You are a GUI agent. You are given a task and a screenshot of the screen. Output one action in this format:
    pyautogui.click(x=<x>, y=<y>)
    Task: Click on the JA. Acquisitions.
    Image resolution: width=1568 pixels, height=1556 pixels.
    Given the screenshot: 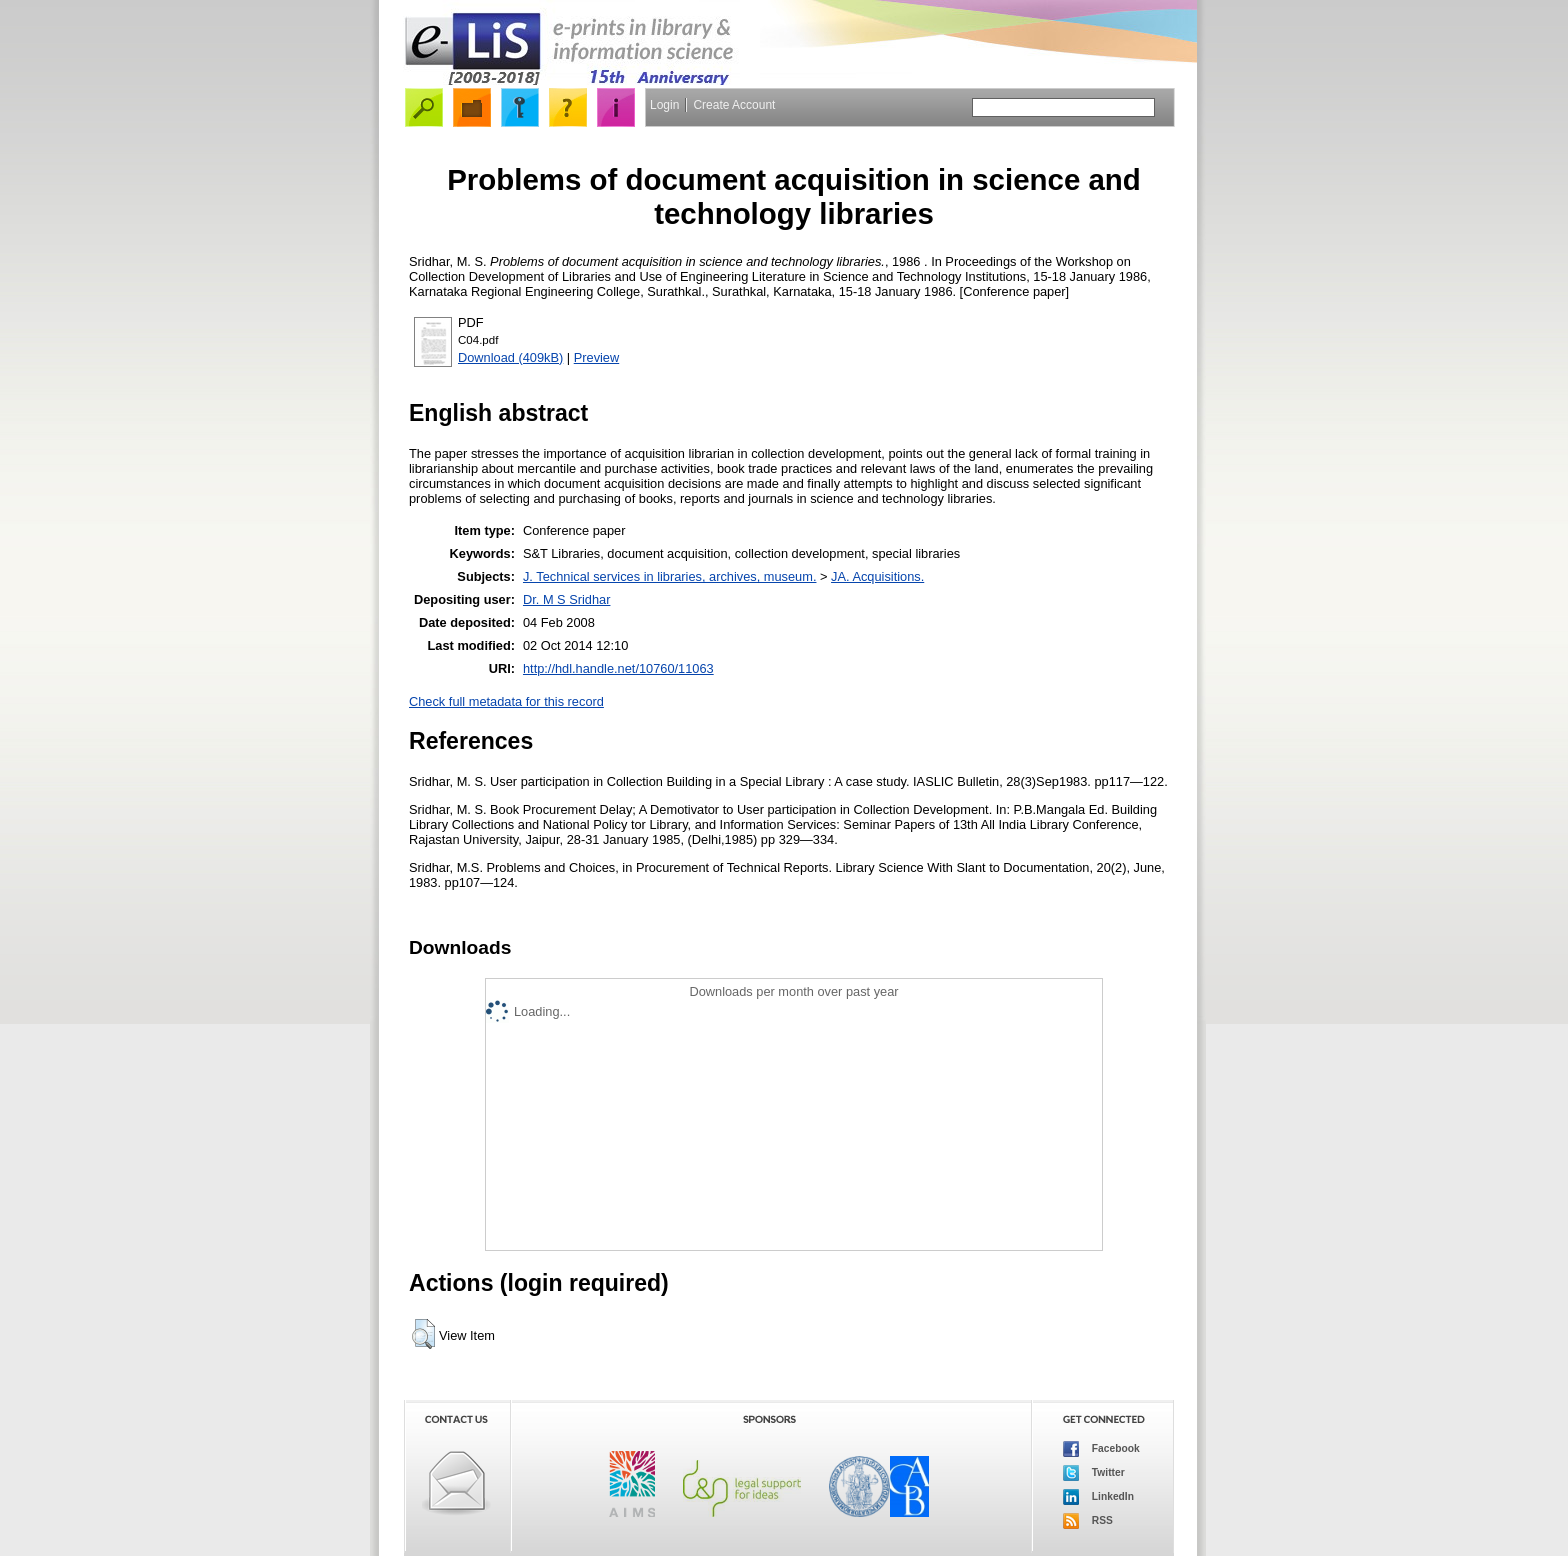 What is the action you would take?
    pyautogui.click(x=877, y=576)
    